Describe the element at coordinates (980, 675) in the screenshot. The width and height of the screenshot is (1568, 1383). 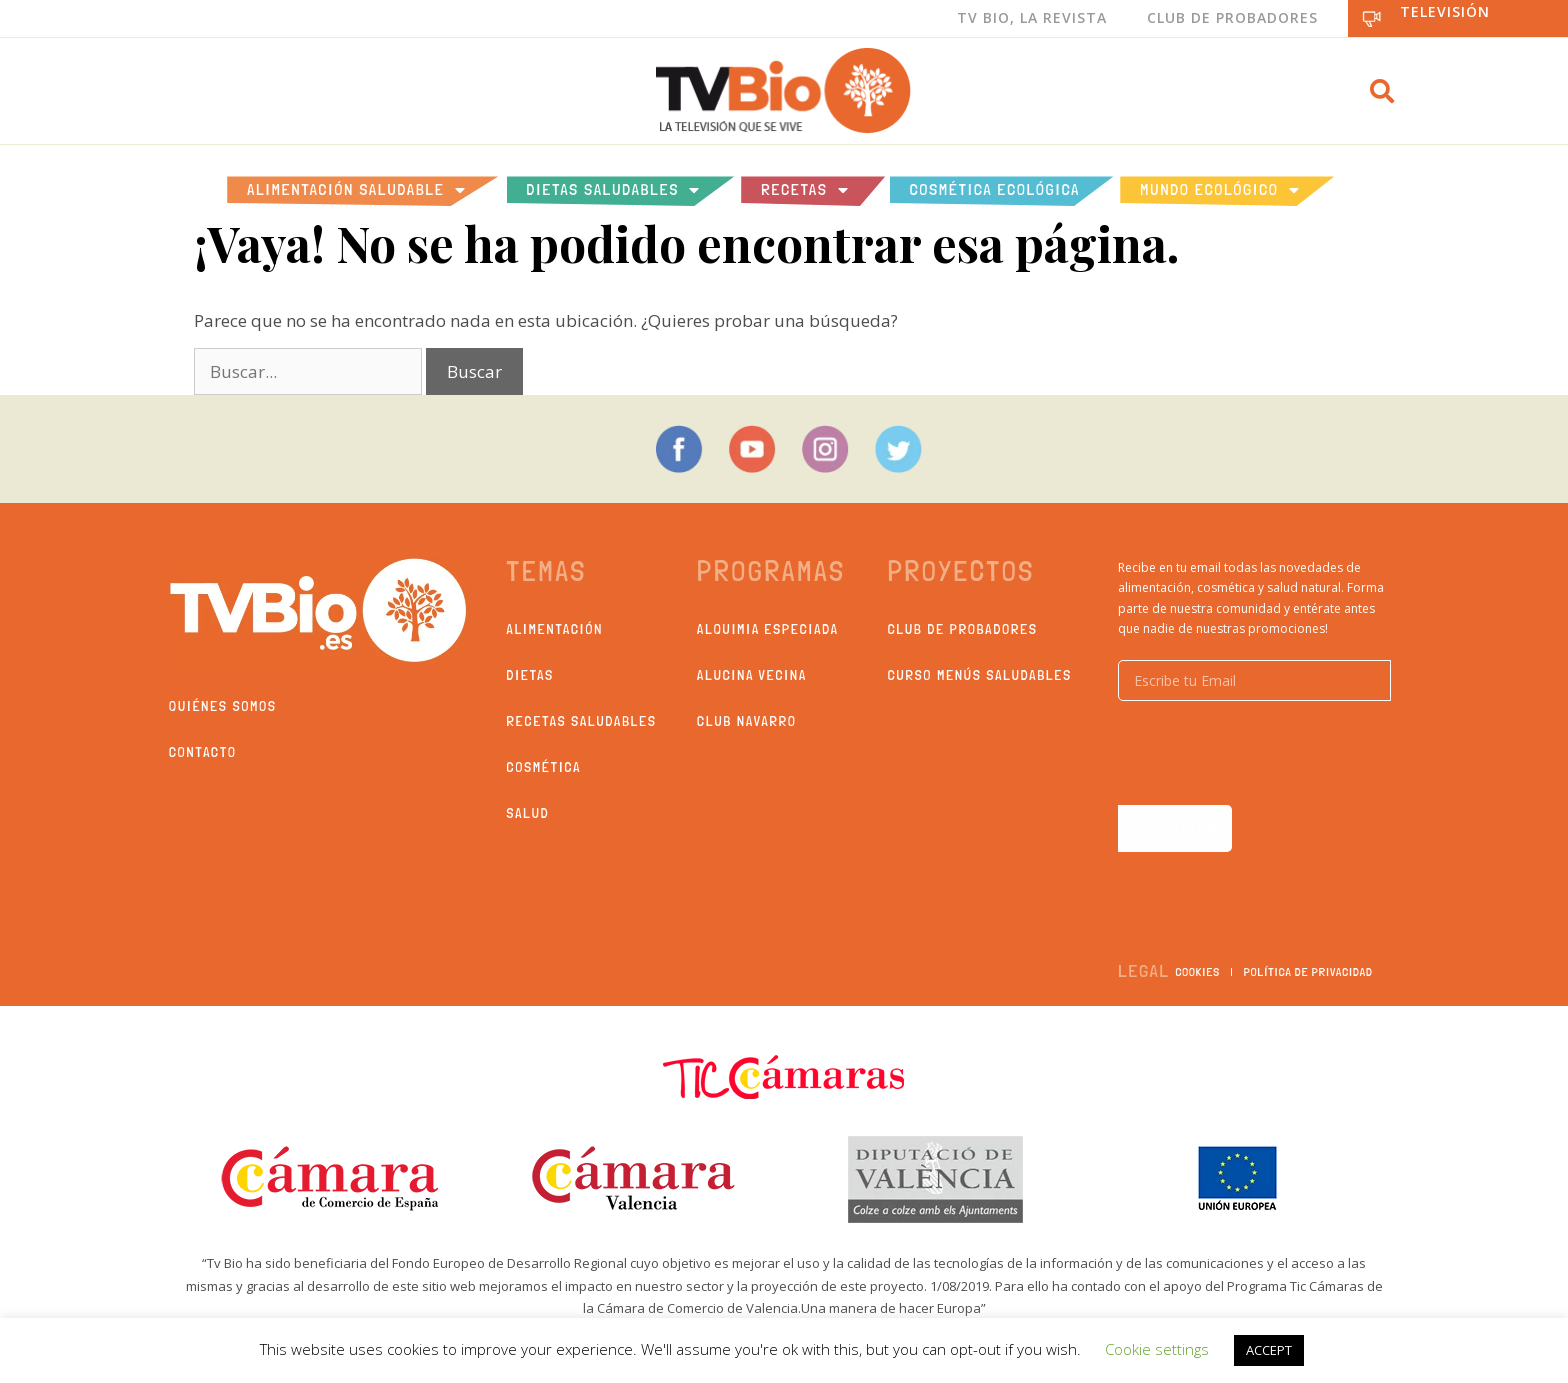
I see `Curso Menús Saludables` at that location.